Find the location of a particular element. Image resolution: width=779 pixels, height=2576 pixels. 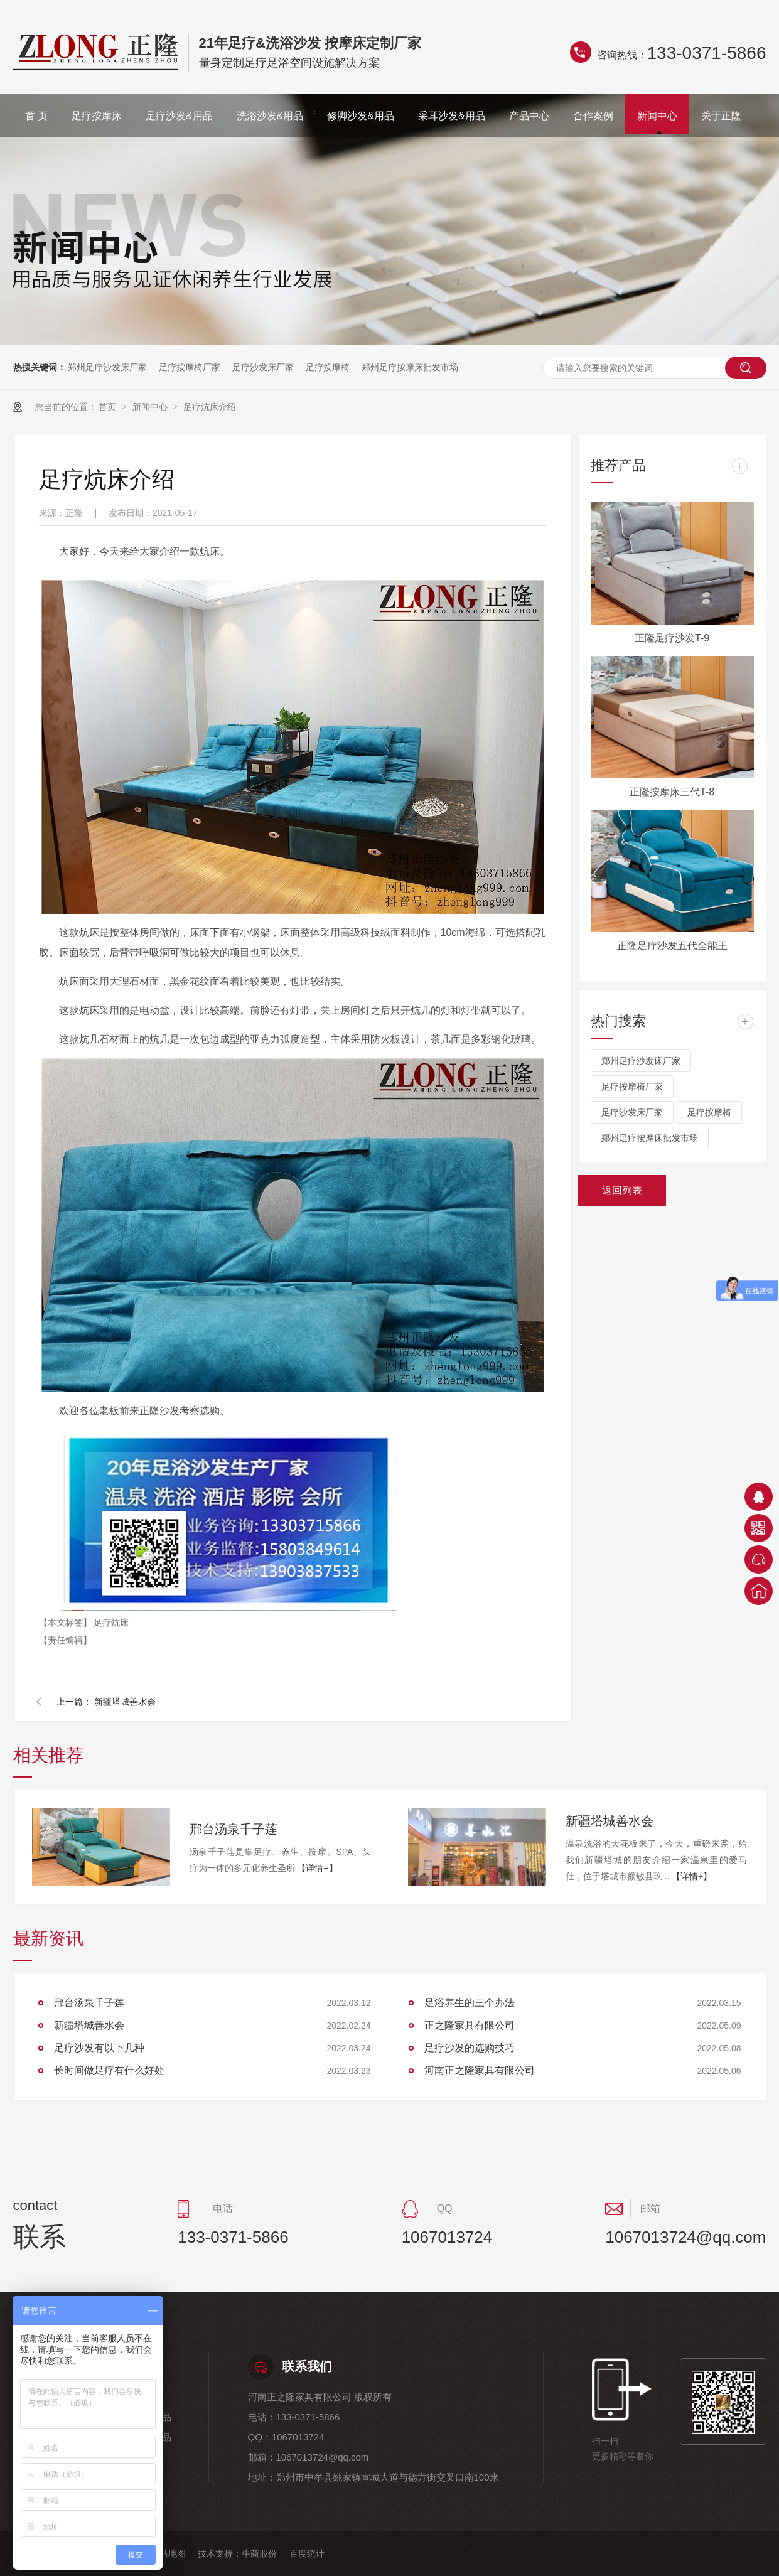

新闻中心 is located at coordinates (657, 115).